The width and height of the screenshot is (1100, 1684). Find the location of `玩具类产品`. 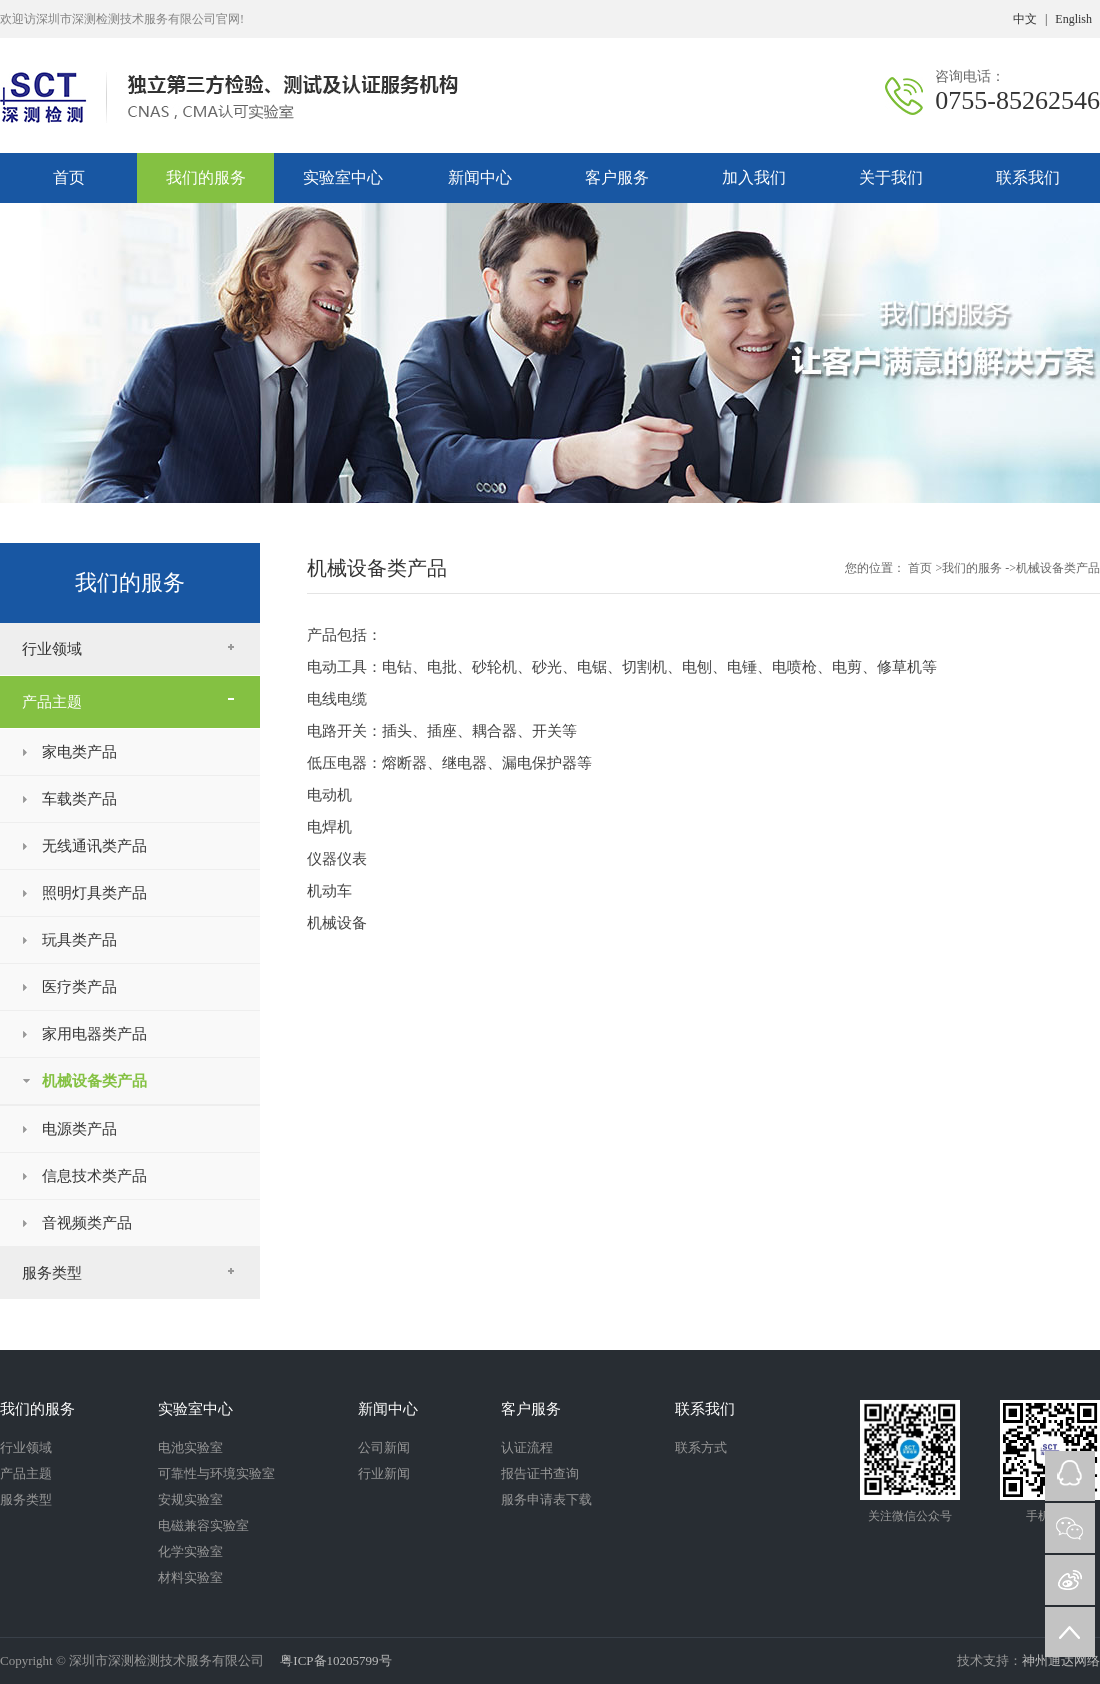

玩具类产品 is located at coordinates (79, 940).